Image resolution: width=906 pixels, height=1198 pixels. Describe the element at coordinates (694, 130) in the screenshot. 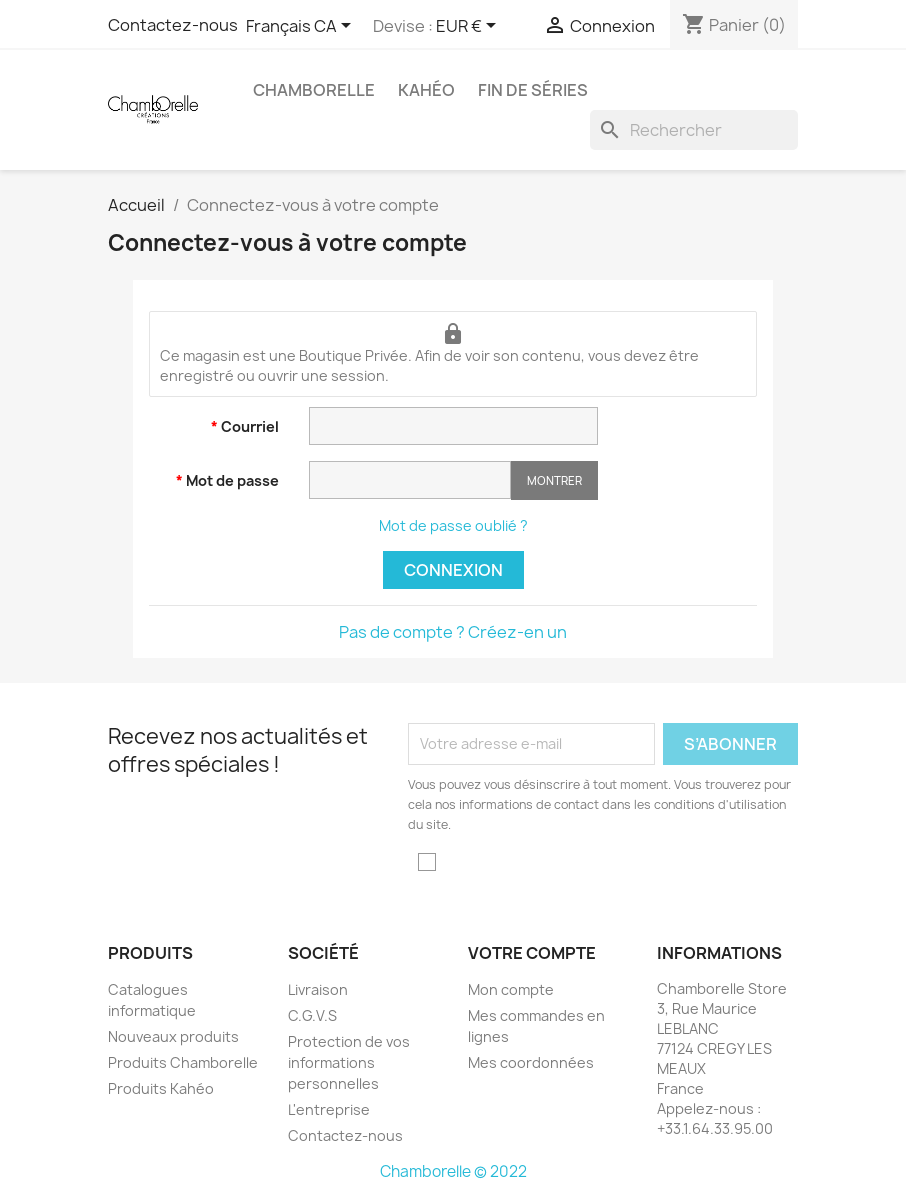

I see `[Rechercher]` at that location.